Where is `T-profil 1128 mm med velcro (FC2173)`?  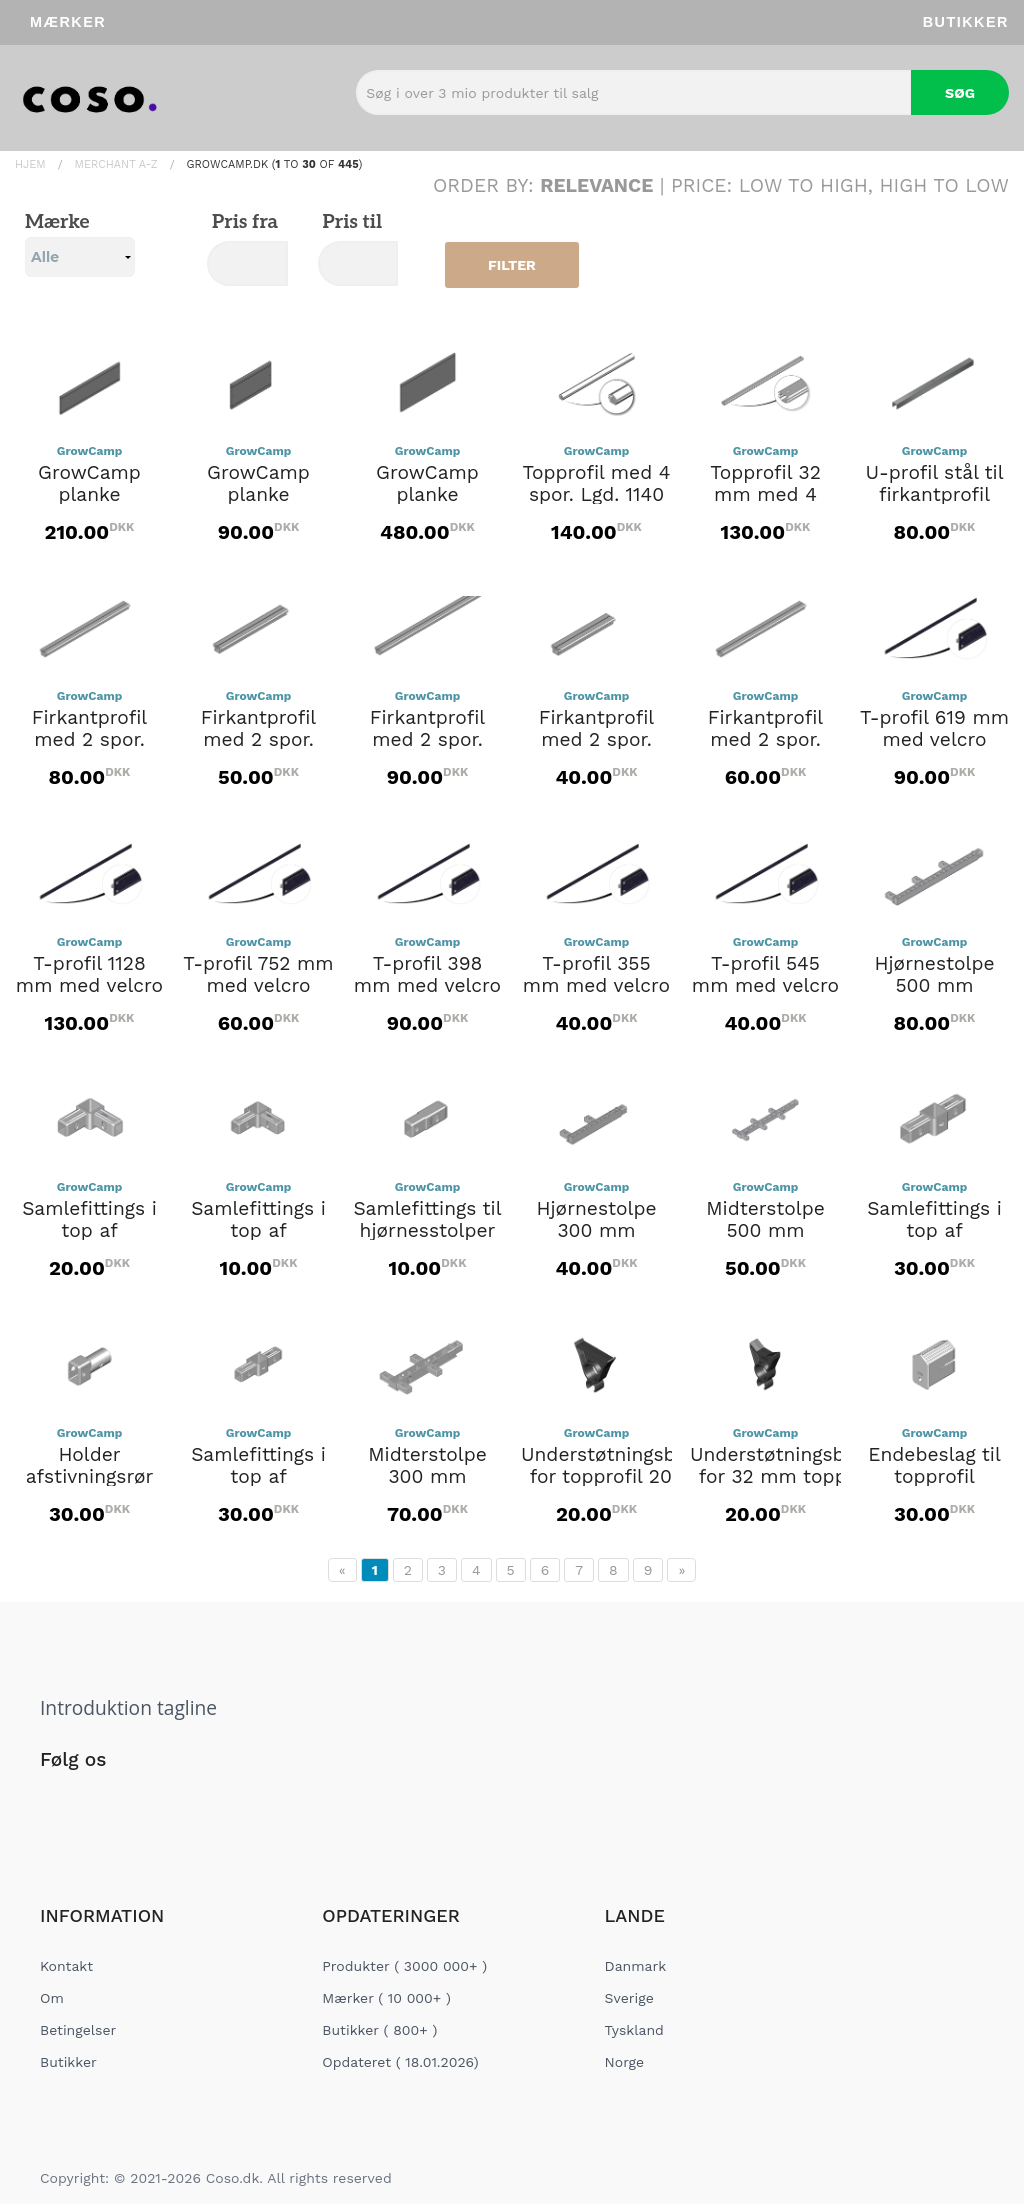 T-profil 1128 mm med velcro (FC2173) is located at coordinates (89, 986).